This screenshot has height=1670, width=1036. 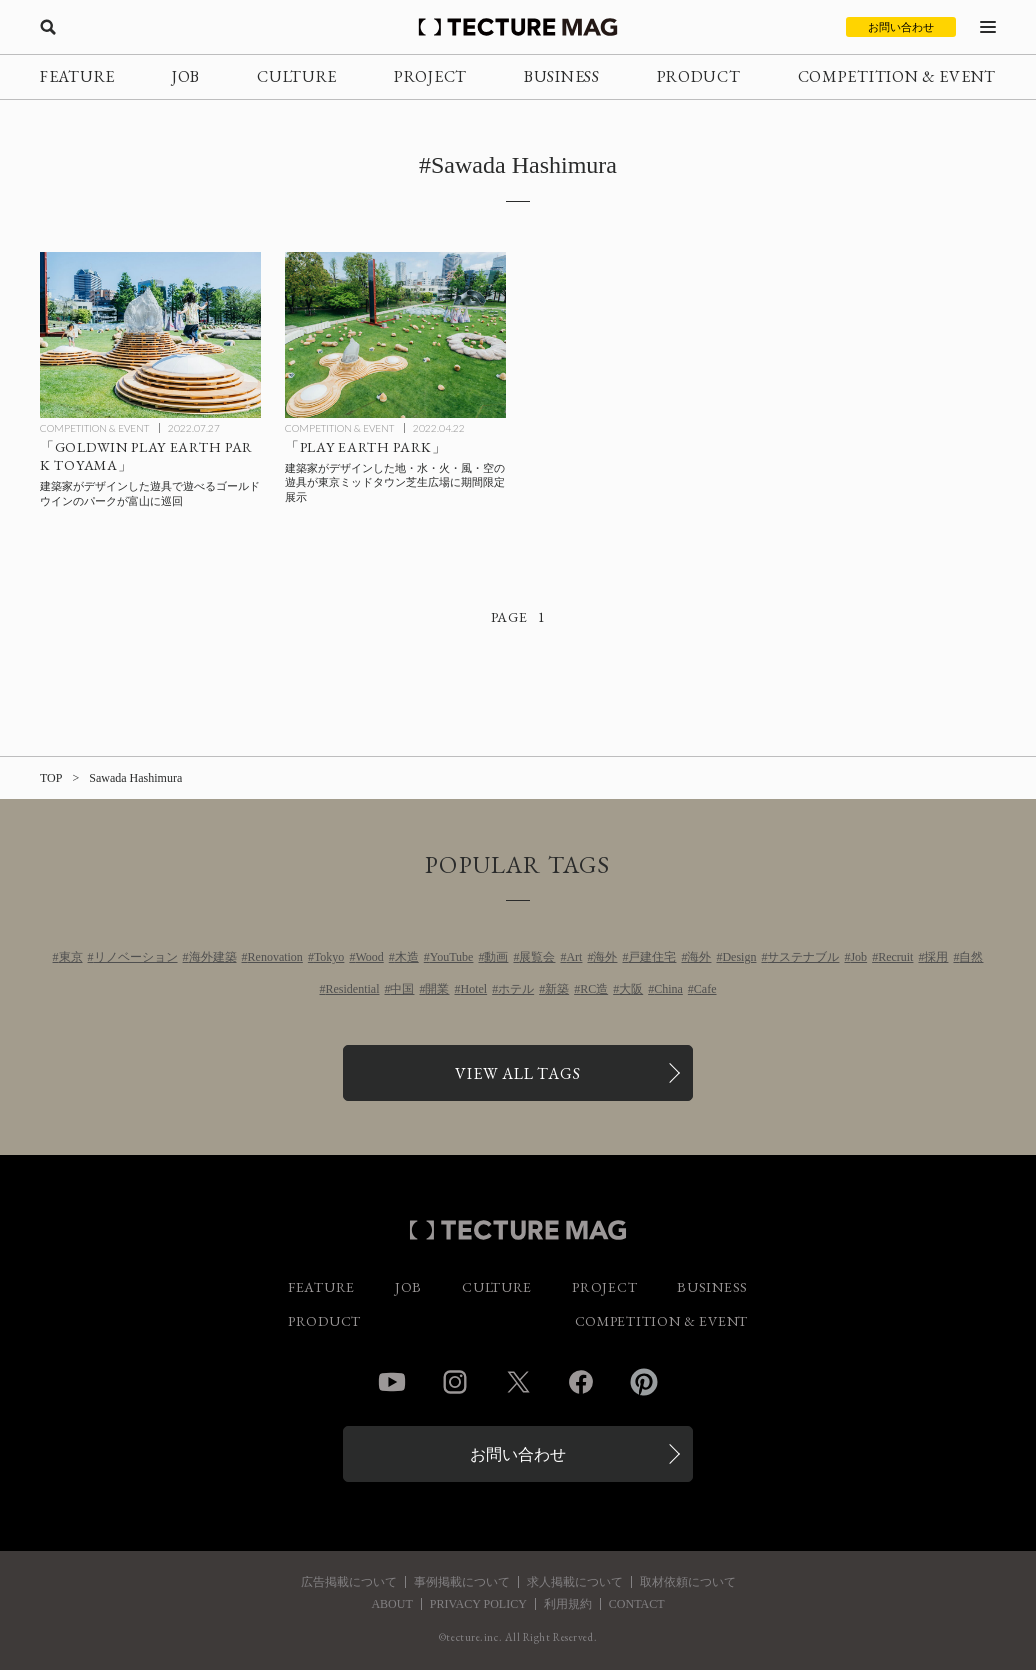 I want to click on Cafe, so click(x=705, y=989).